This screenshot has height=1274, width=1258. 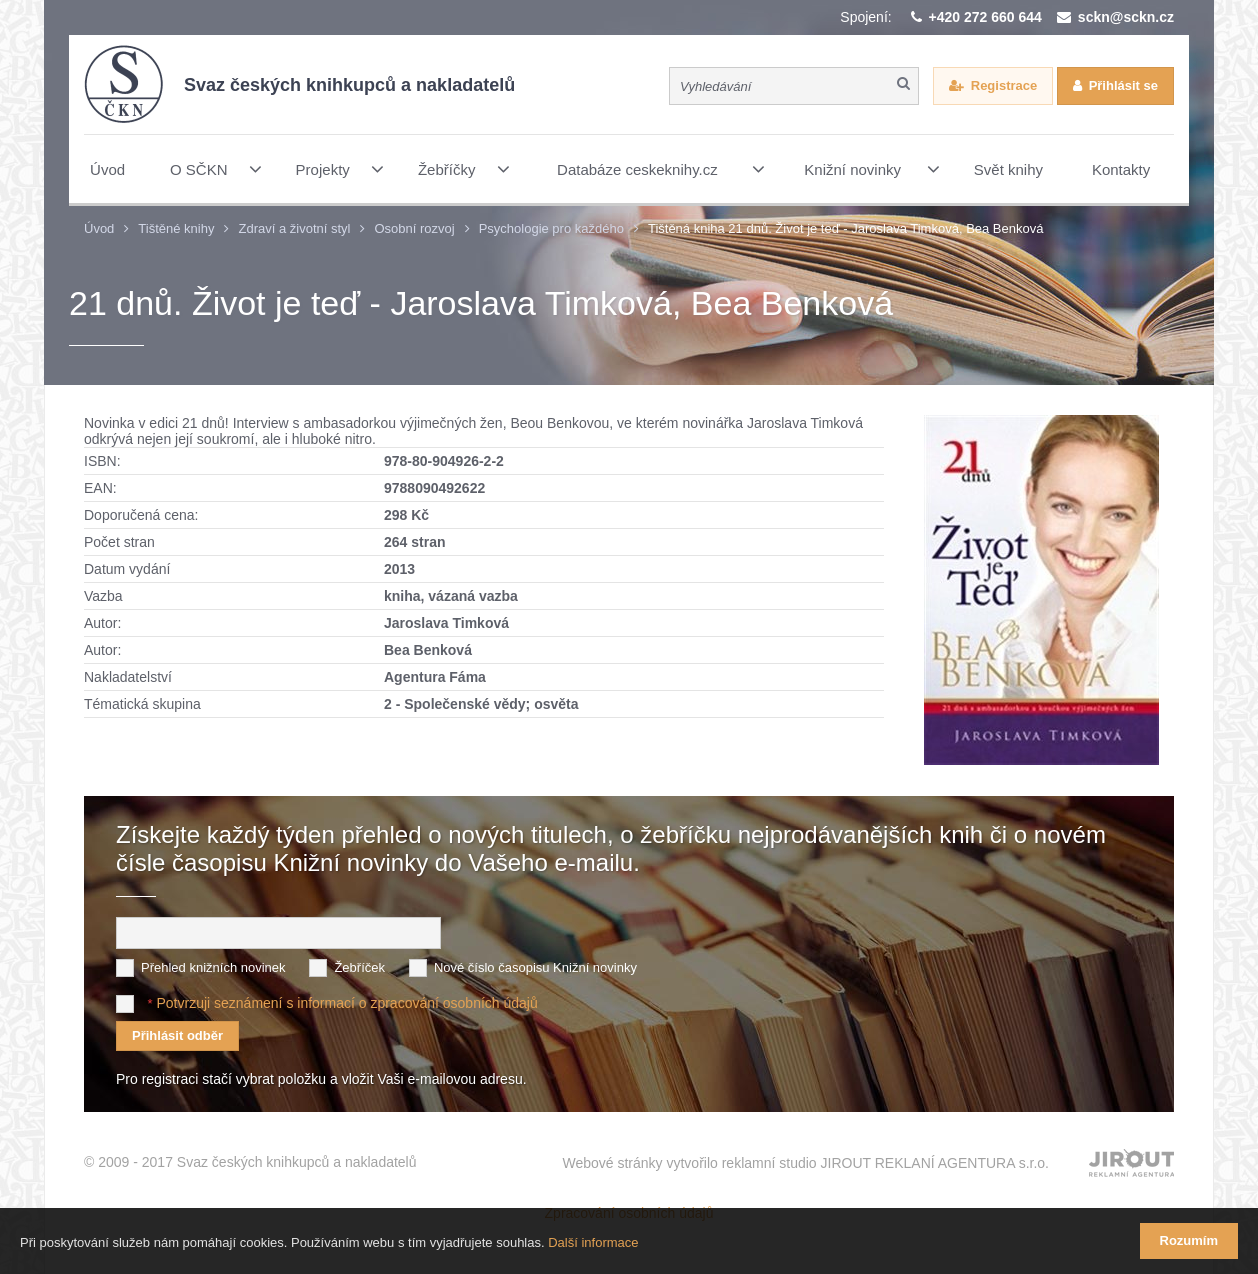 What do you see at coordinates (985, 17) in the screenshot?
I see `+420 272 660 644` at bounding box center [985, 17].